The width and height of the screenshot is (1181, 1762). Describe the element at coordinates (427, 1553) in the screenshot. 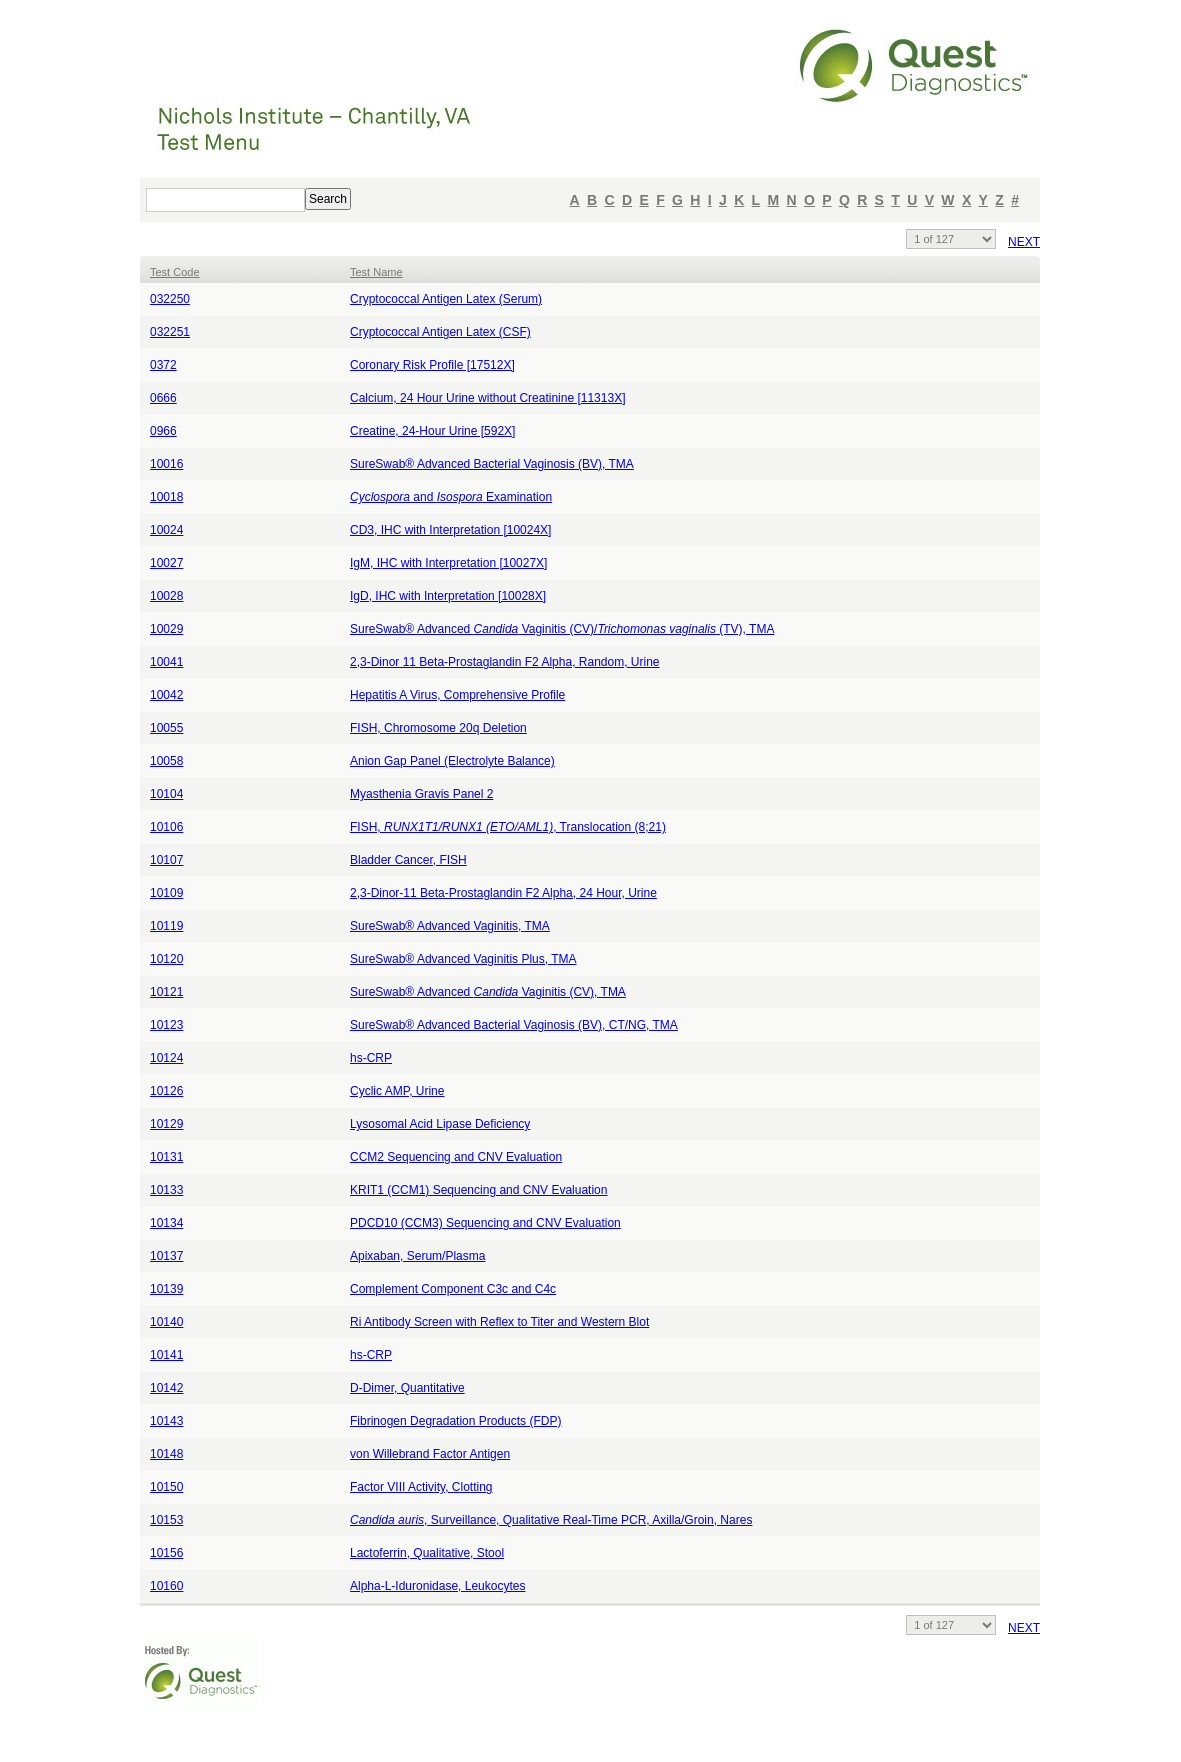

I see `Lactoferrin, Qualitative, Stool` at that location.